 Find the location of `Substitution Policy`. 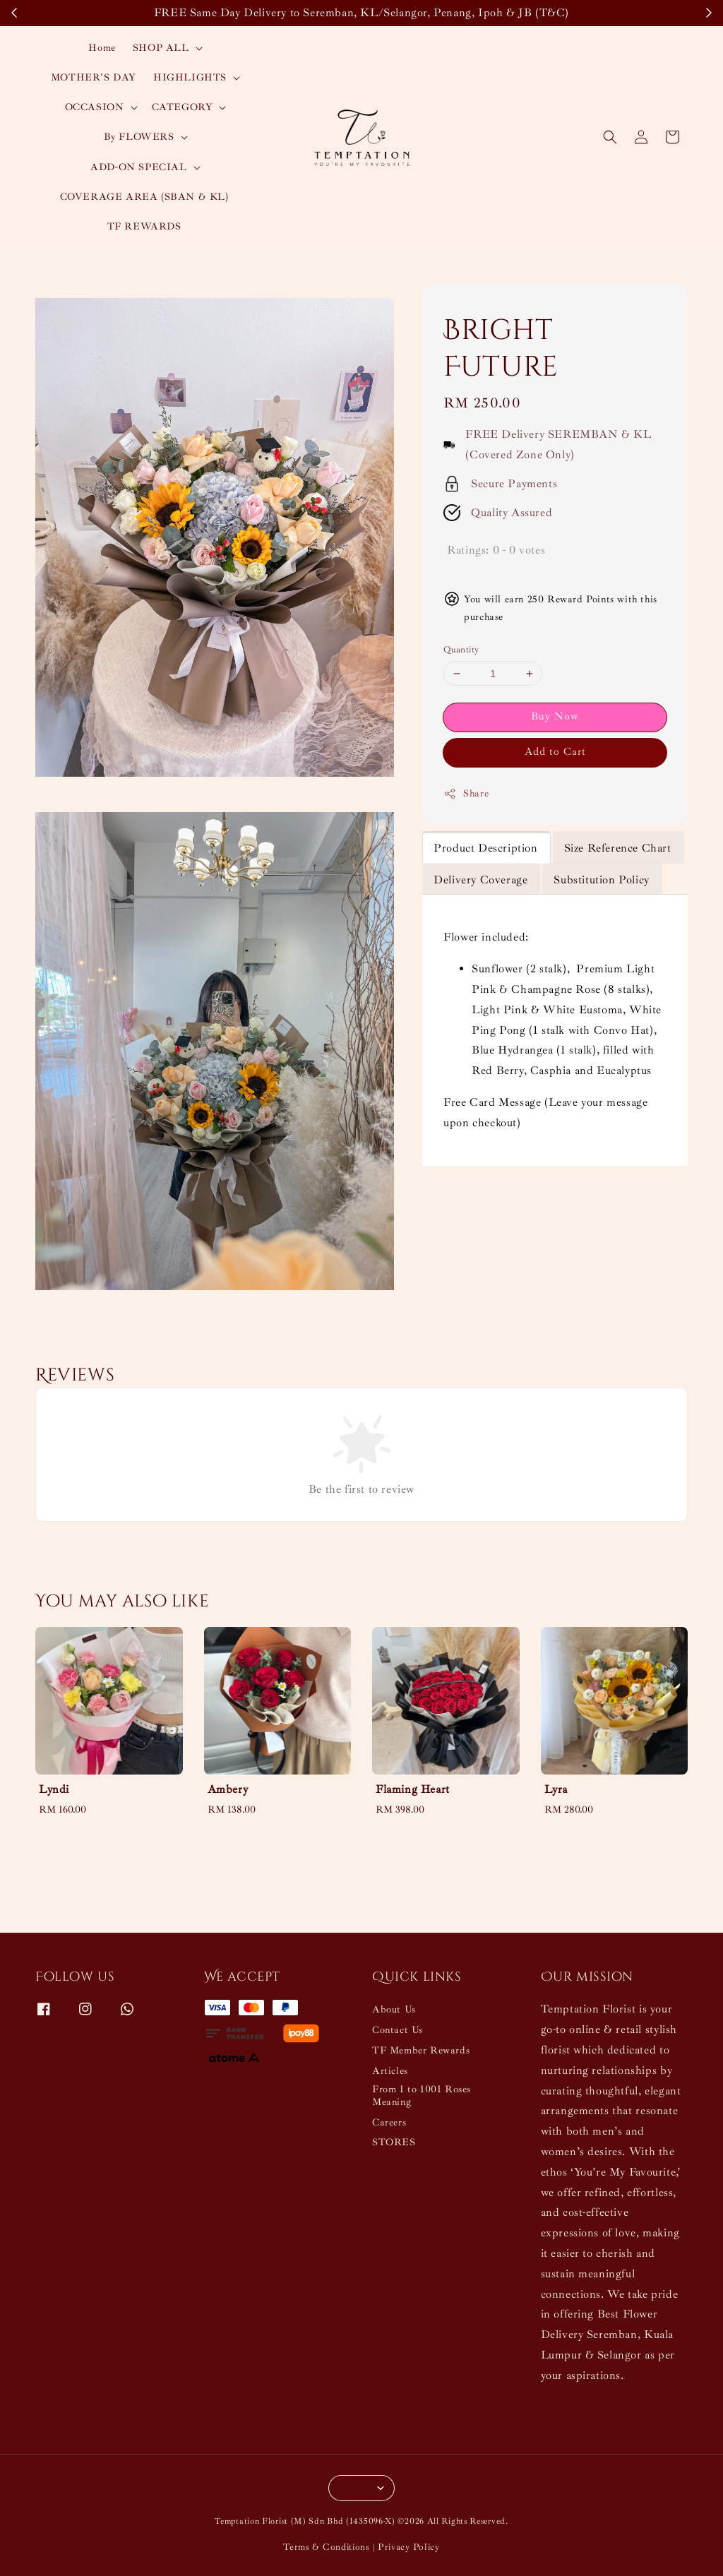

Substitution Policy is located at coordinates (601, 880).